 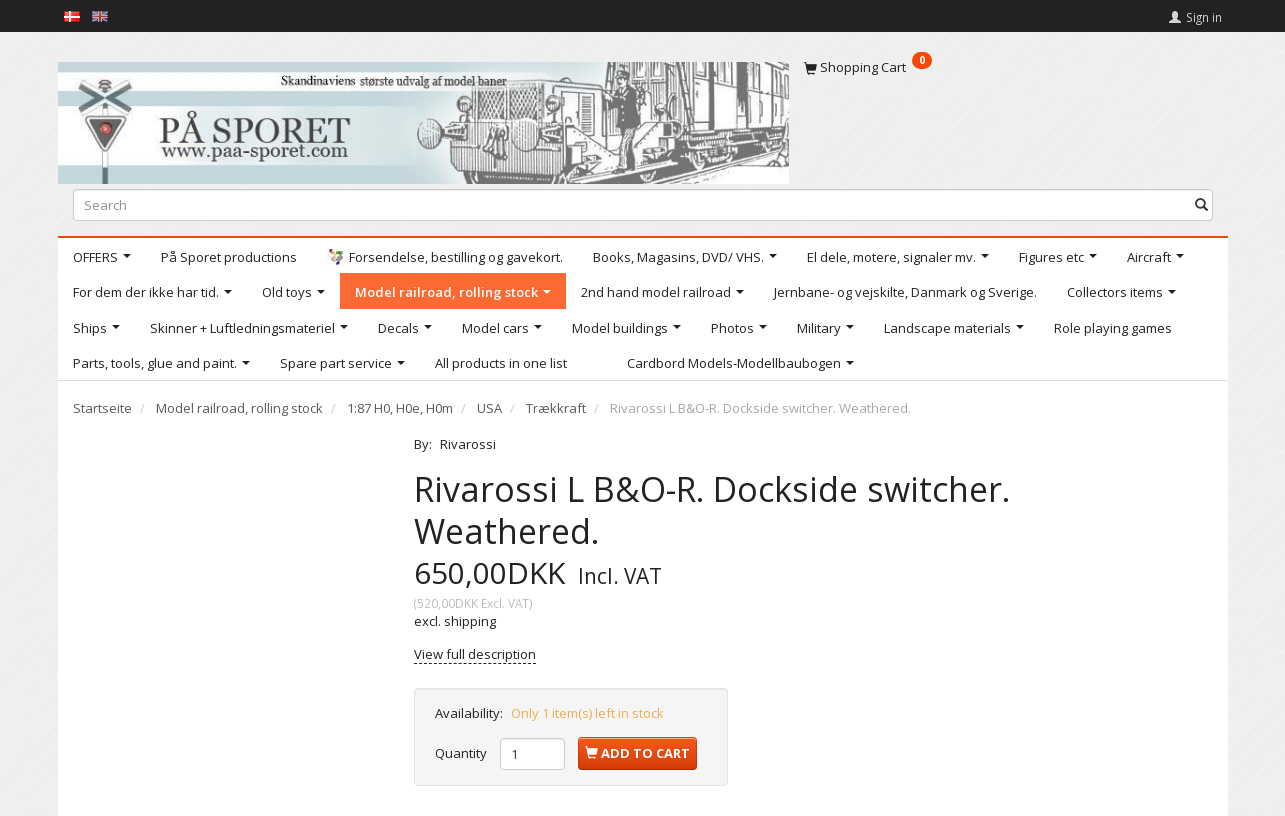 I want to click on [Shopping Cart], so click(x=1008, y=67).